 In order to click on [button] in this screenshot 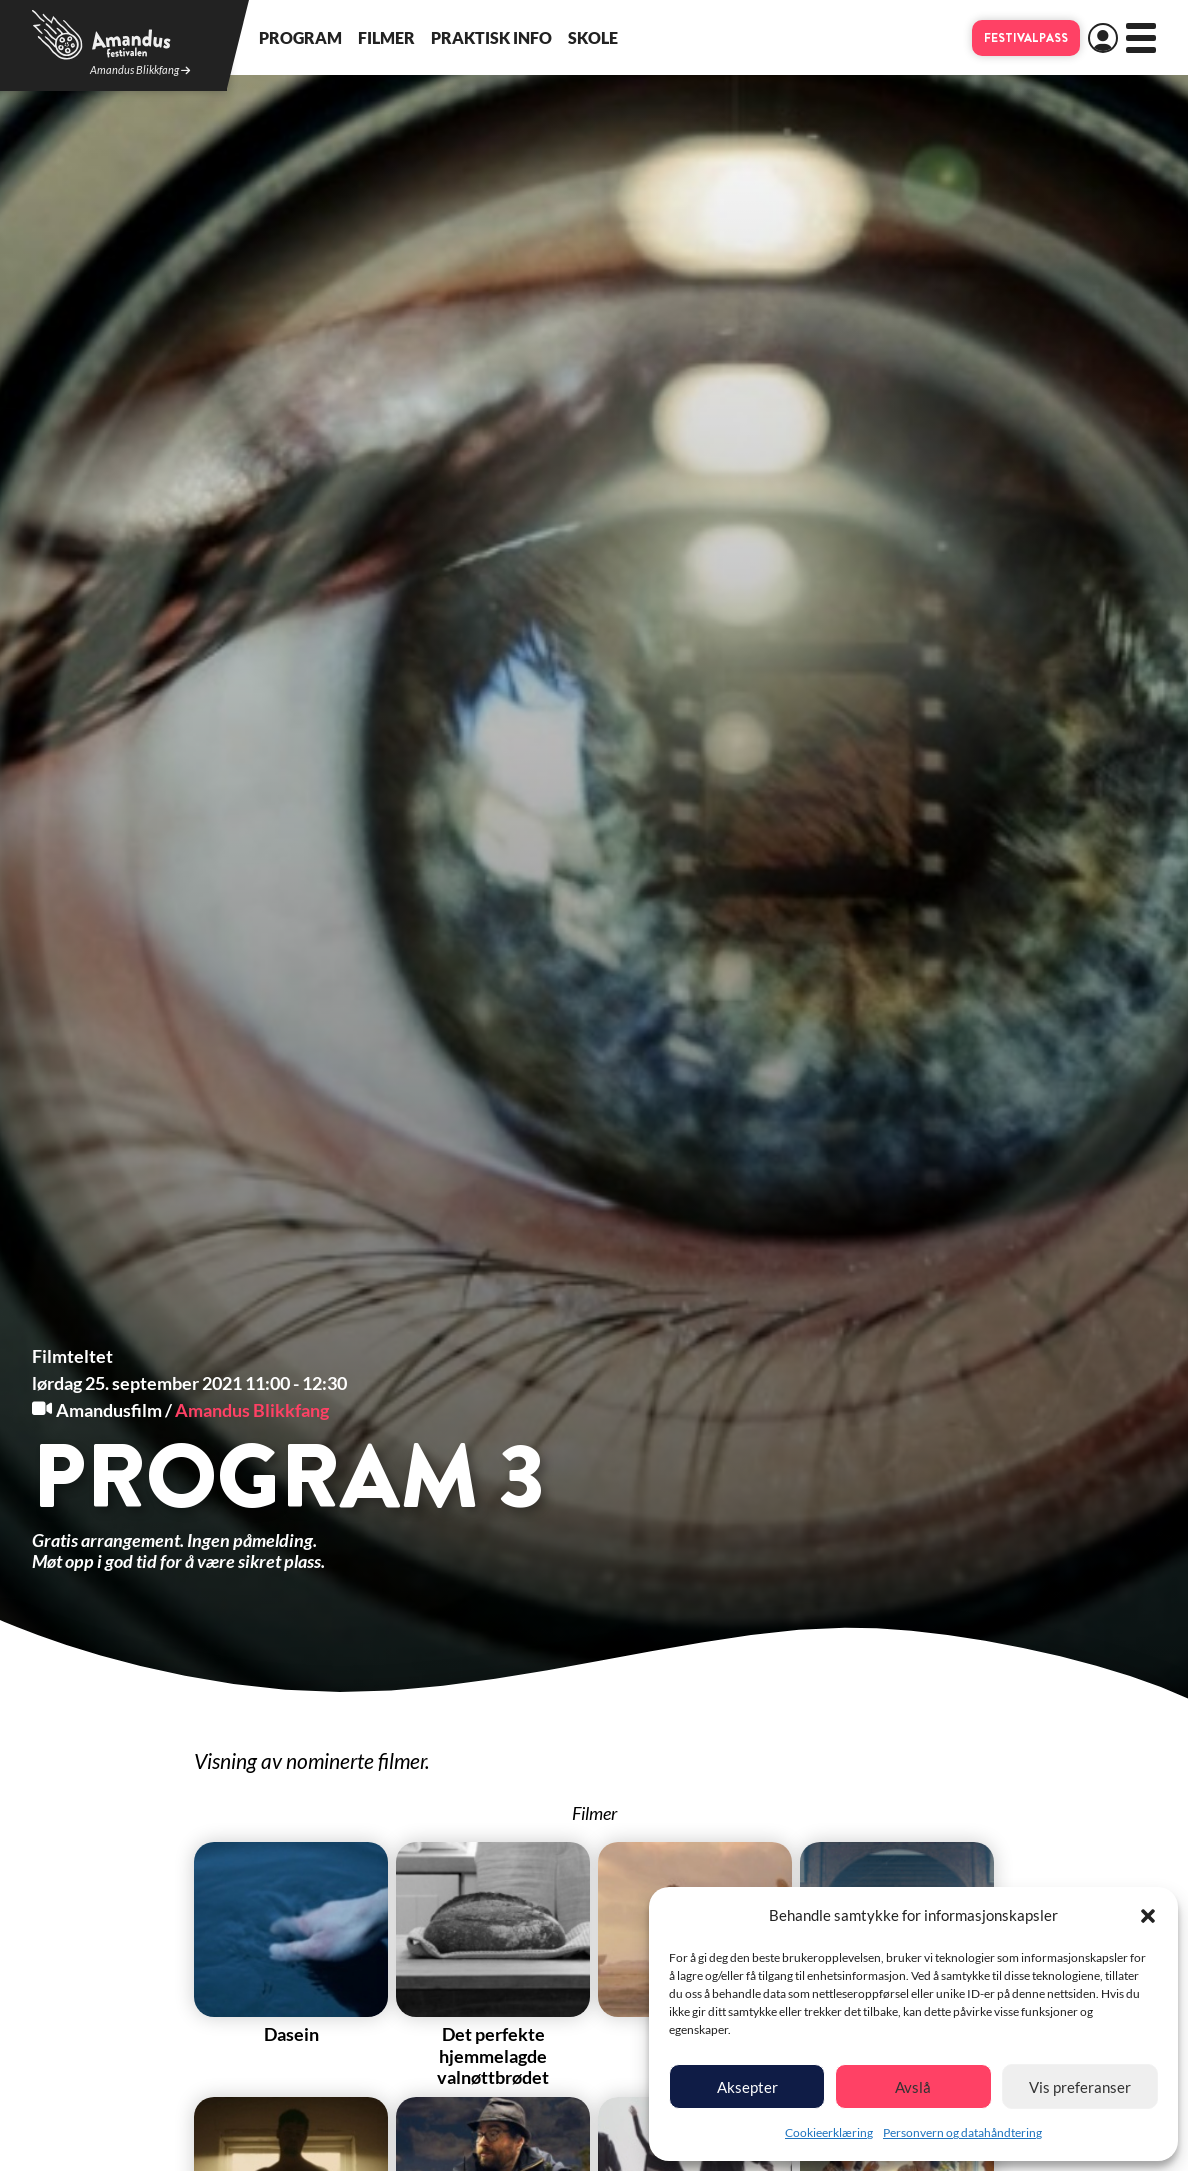, I will do `click(1148, 1916)`.